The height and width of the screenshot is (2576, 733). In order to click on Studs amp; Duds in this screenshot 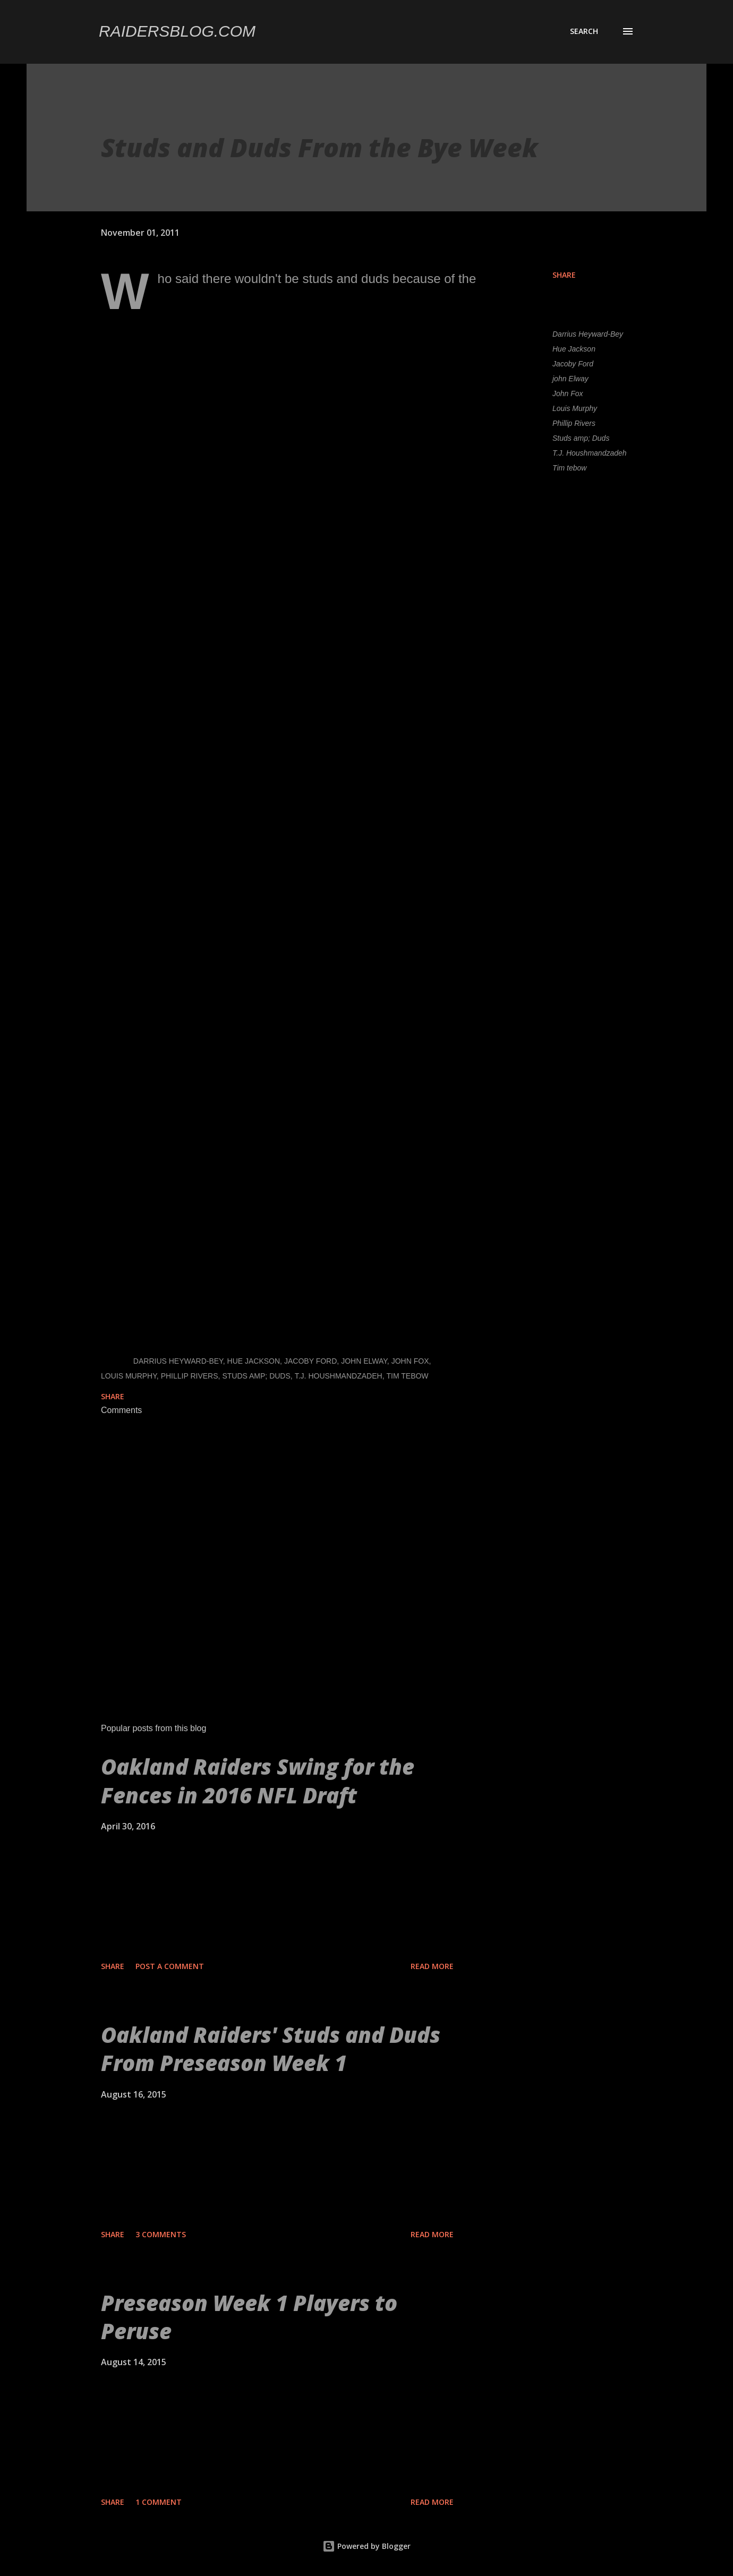, I will do `click(580, 438)`.